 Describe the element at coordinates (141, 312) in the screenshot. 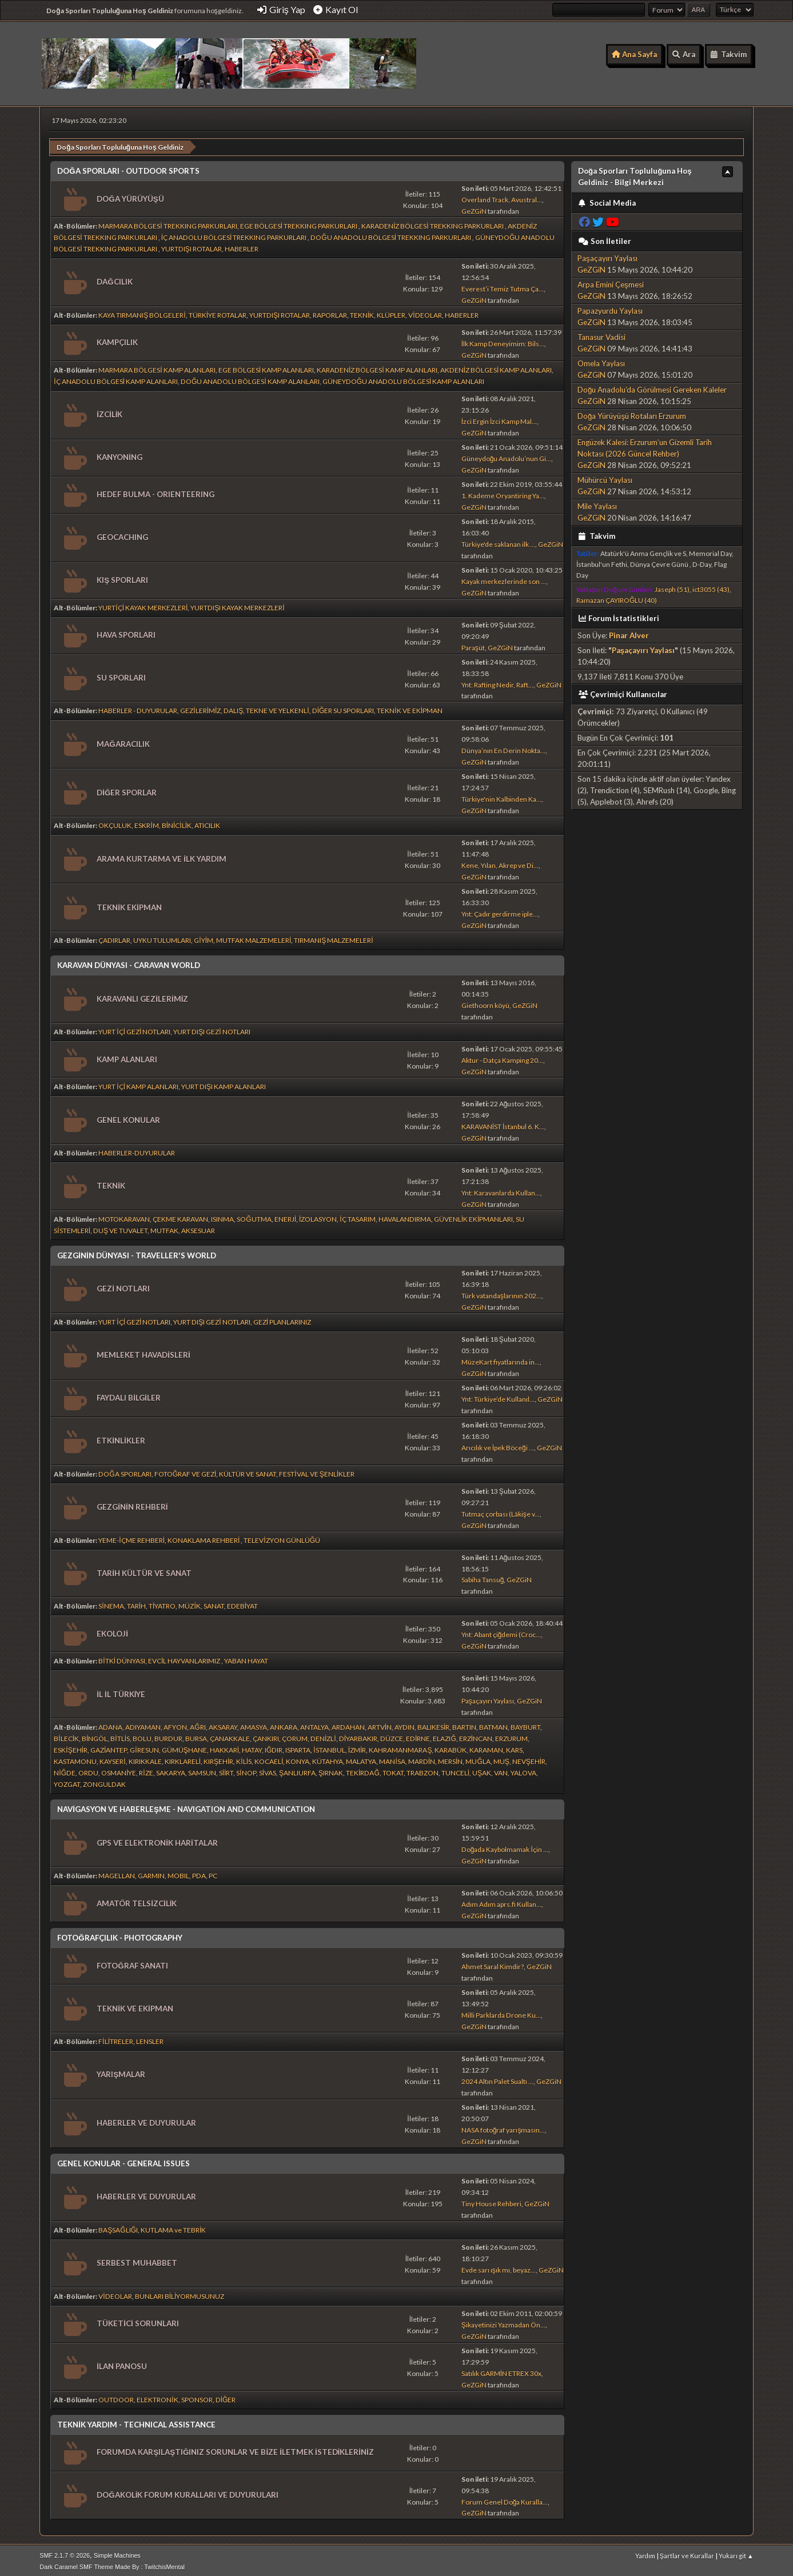

I see `KAYA TIRMANIŞ BÖLGELERİ` at that location.